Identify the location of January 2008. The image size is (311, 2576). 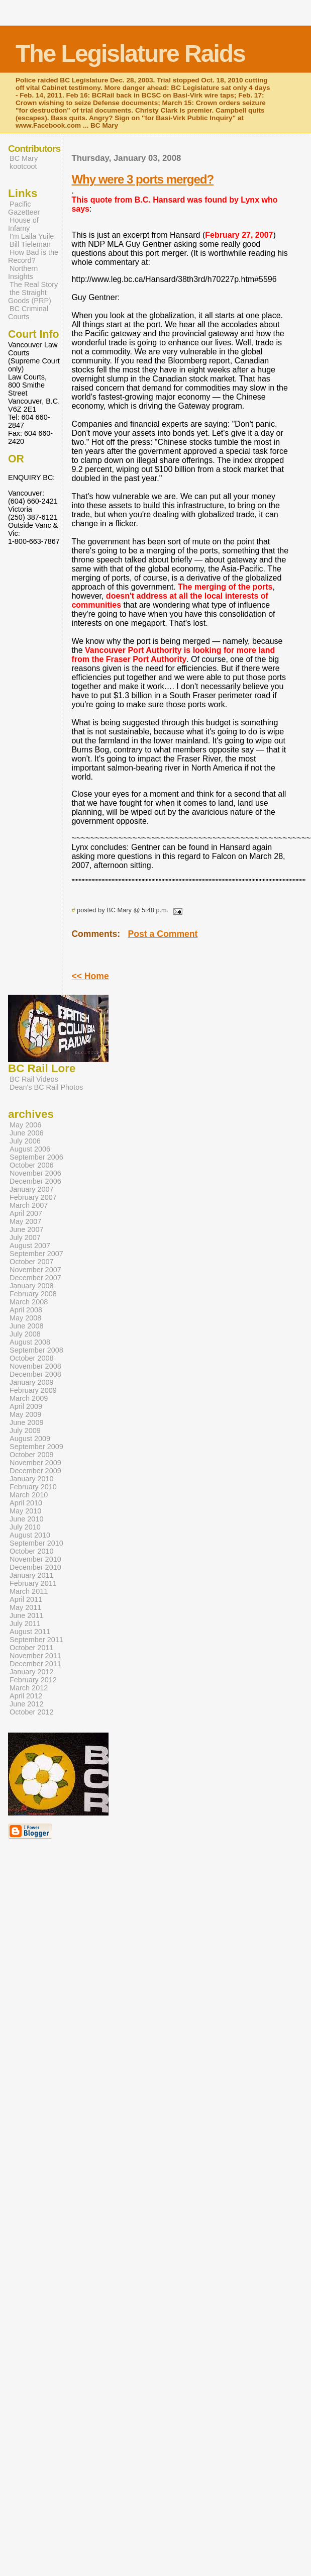
(32, 1286).